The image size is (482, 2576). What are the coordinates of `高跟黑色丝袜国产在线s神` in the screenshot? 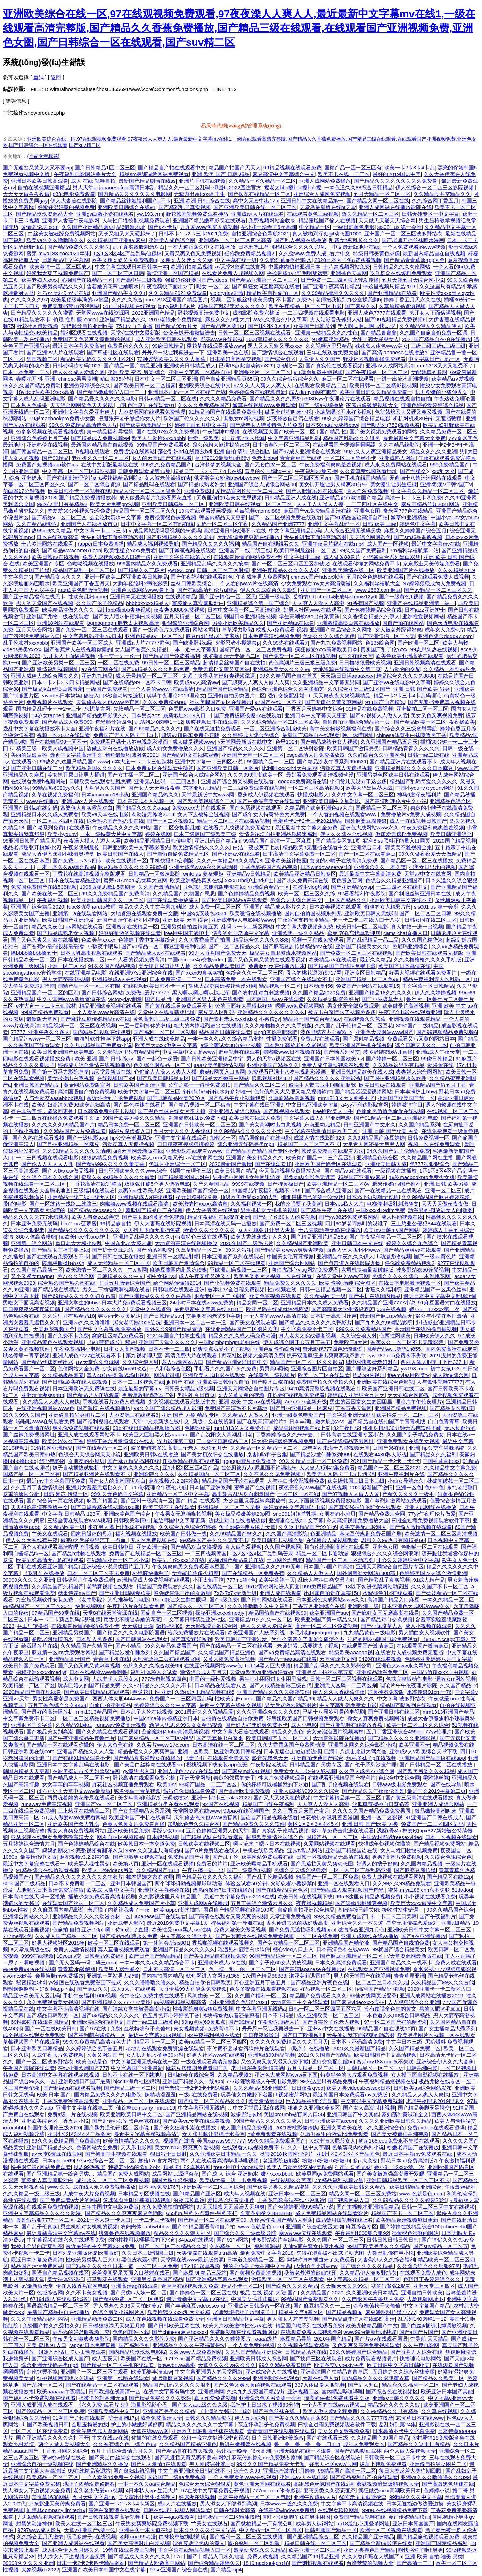 It's located at (324, 2484).